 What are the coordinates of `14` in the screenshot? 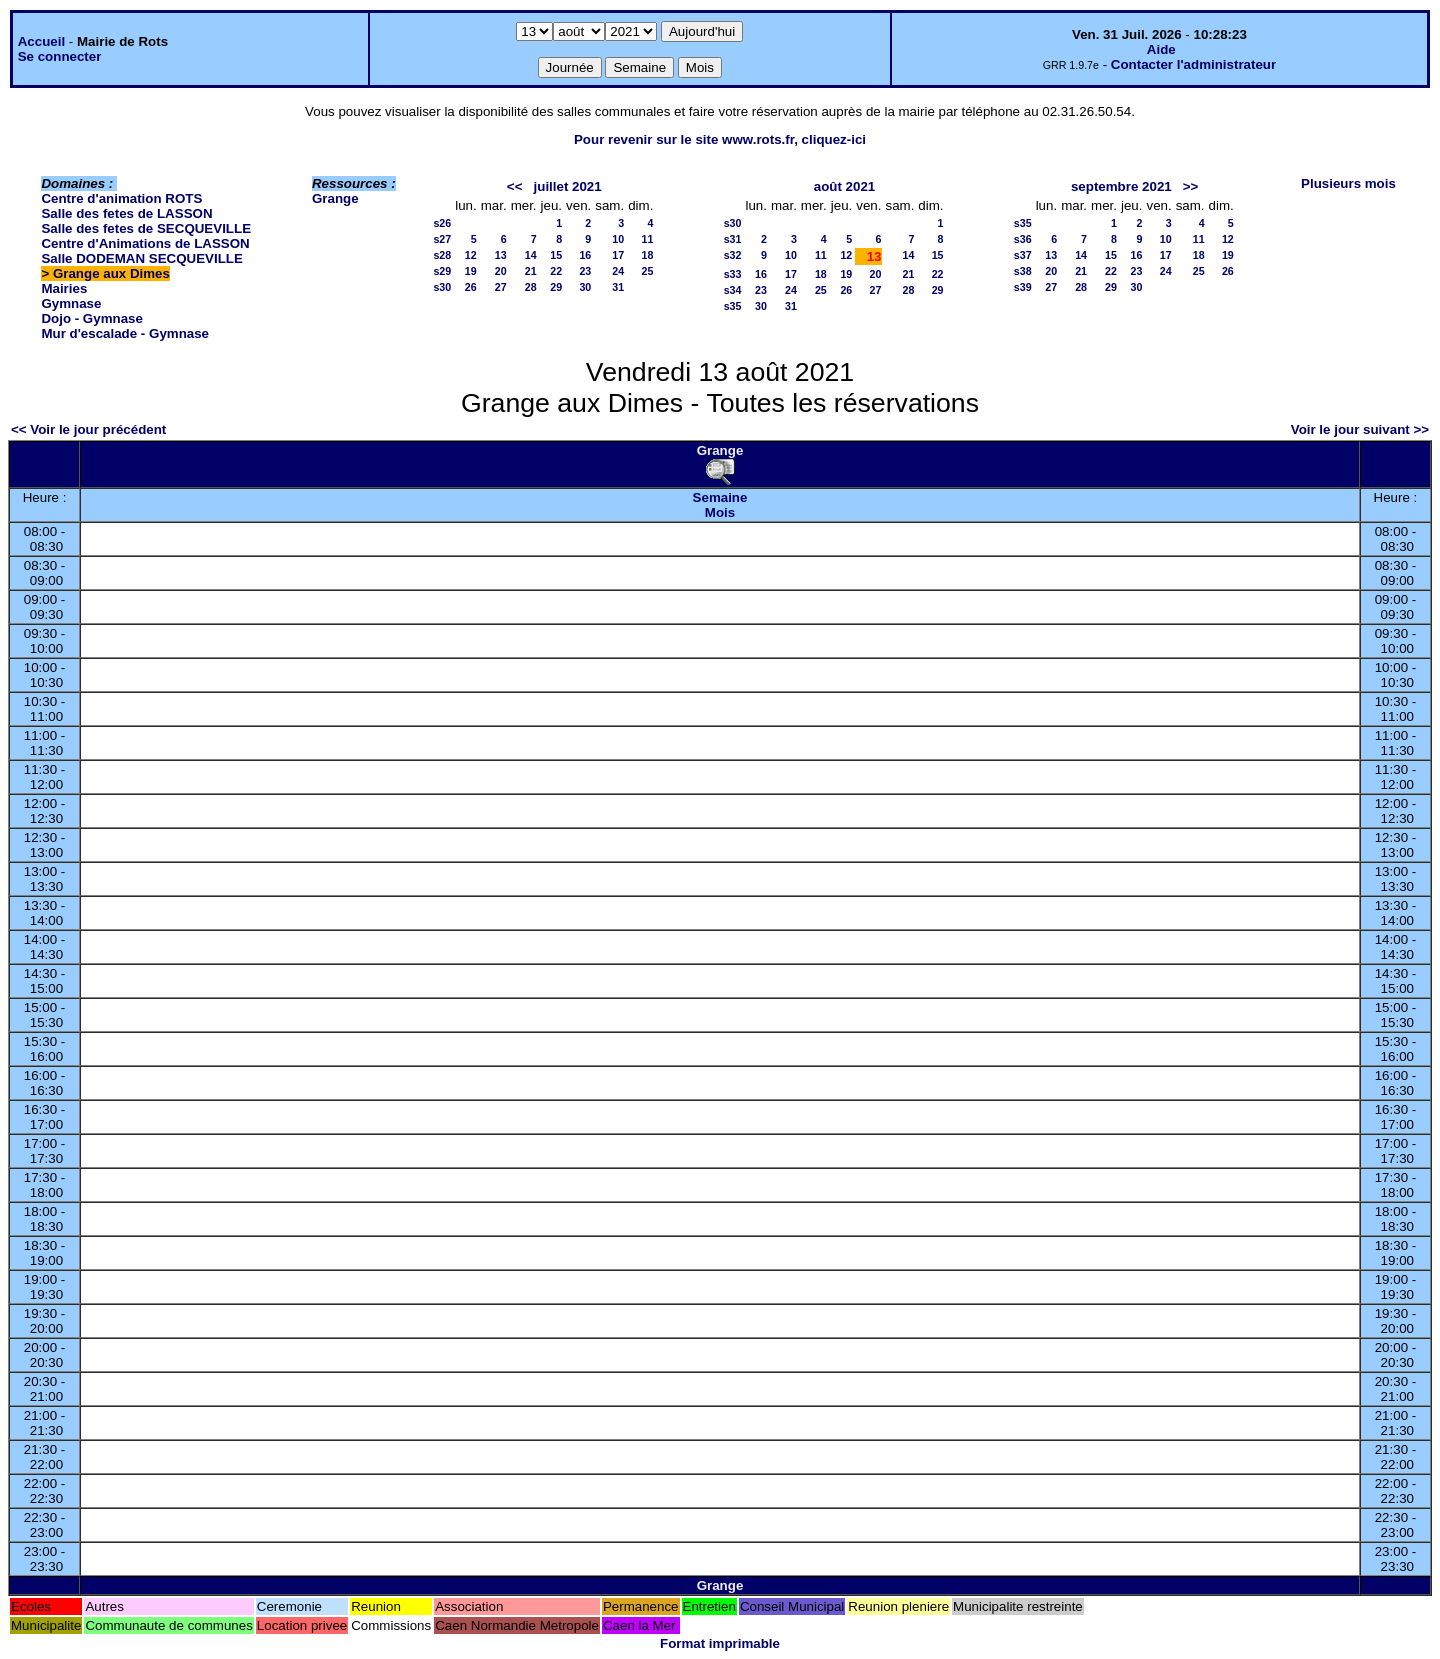 It's located at (531, 255).